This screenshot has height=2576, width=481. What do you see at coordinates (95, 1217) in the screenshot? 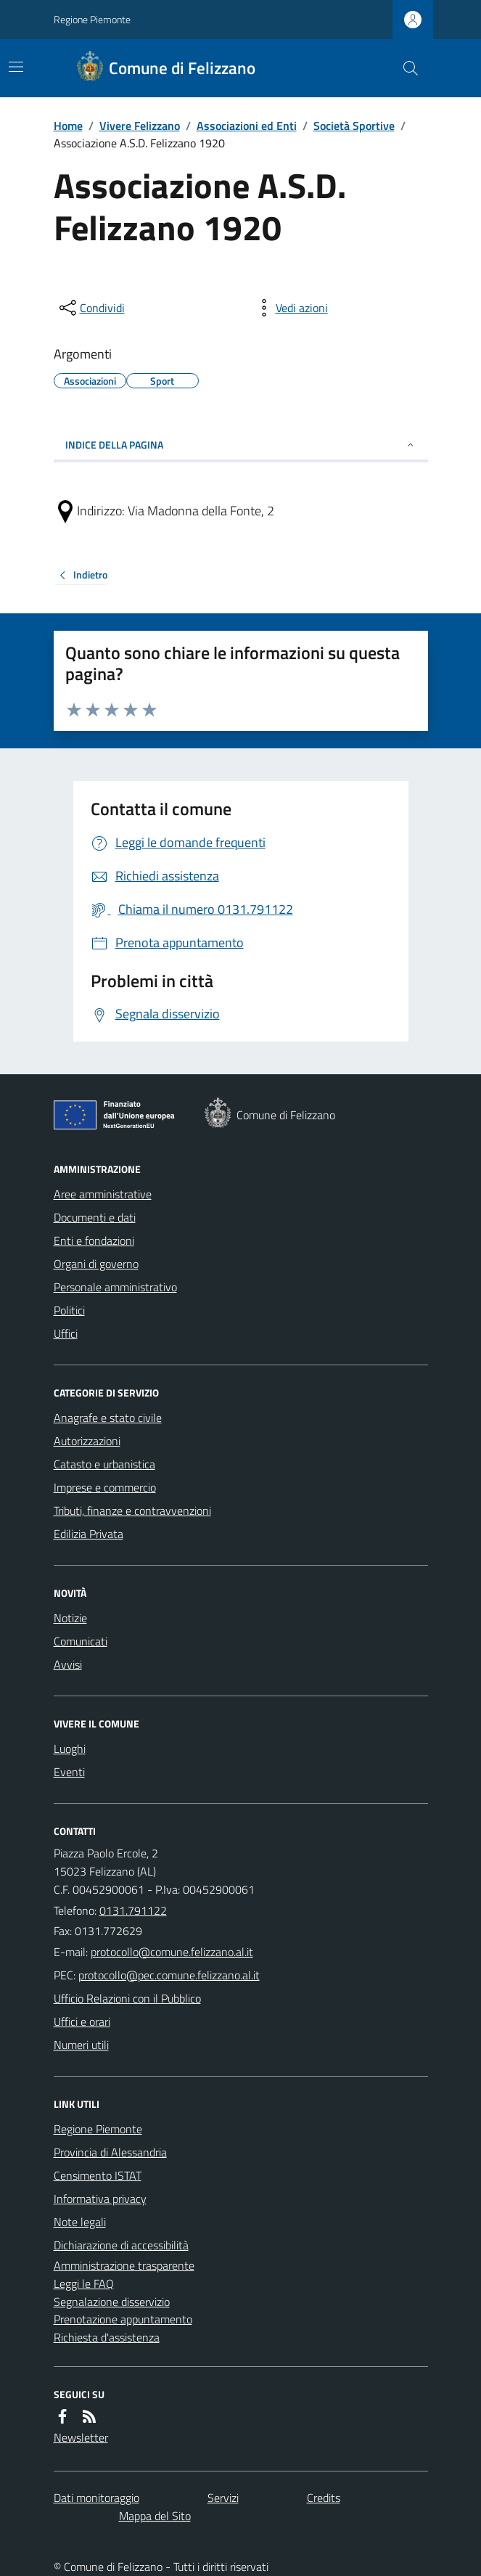
I see `Documenti e dati` at bounding box center [95, 1217].